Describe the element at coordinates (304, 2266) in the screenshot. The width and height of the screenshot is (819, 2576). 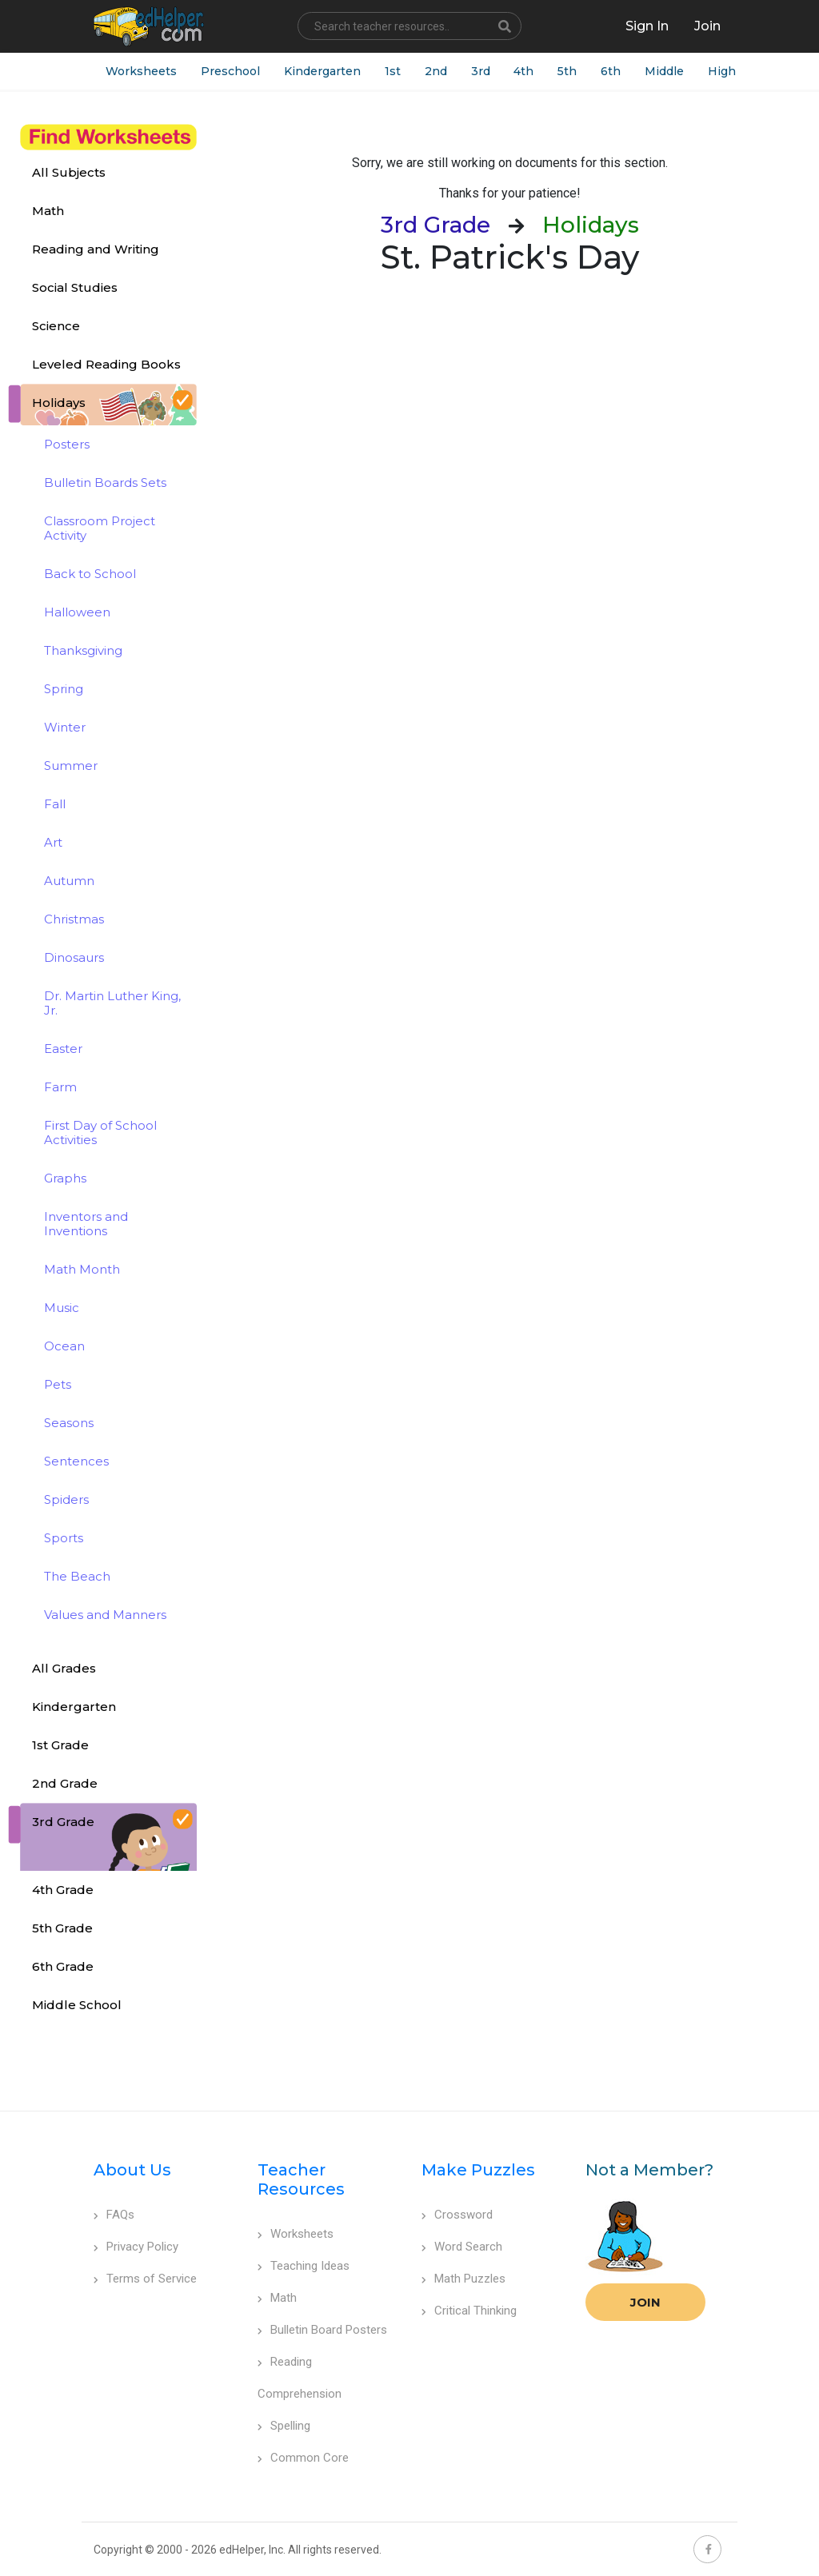
I see `Teaching Ideas` at that location.